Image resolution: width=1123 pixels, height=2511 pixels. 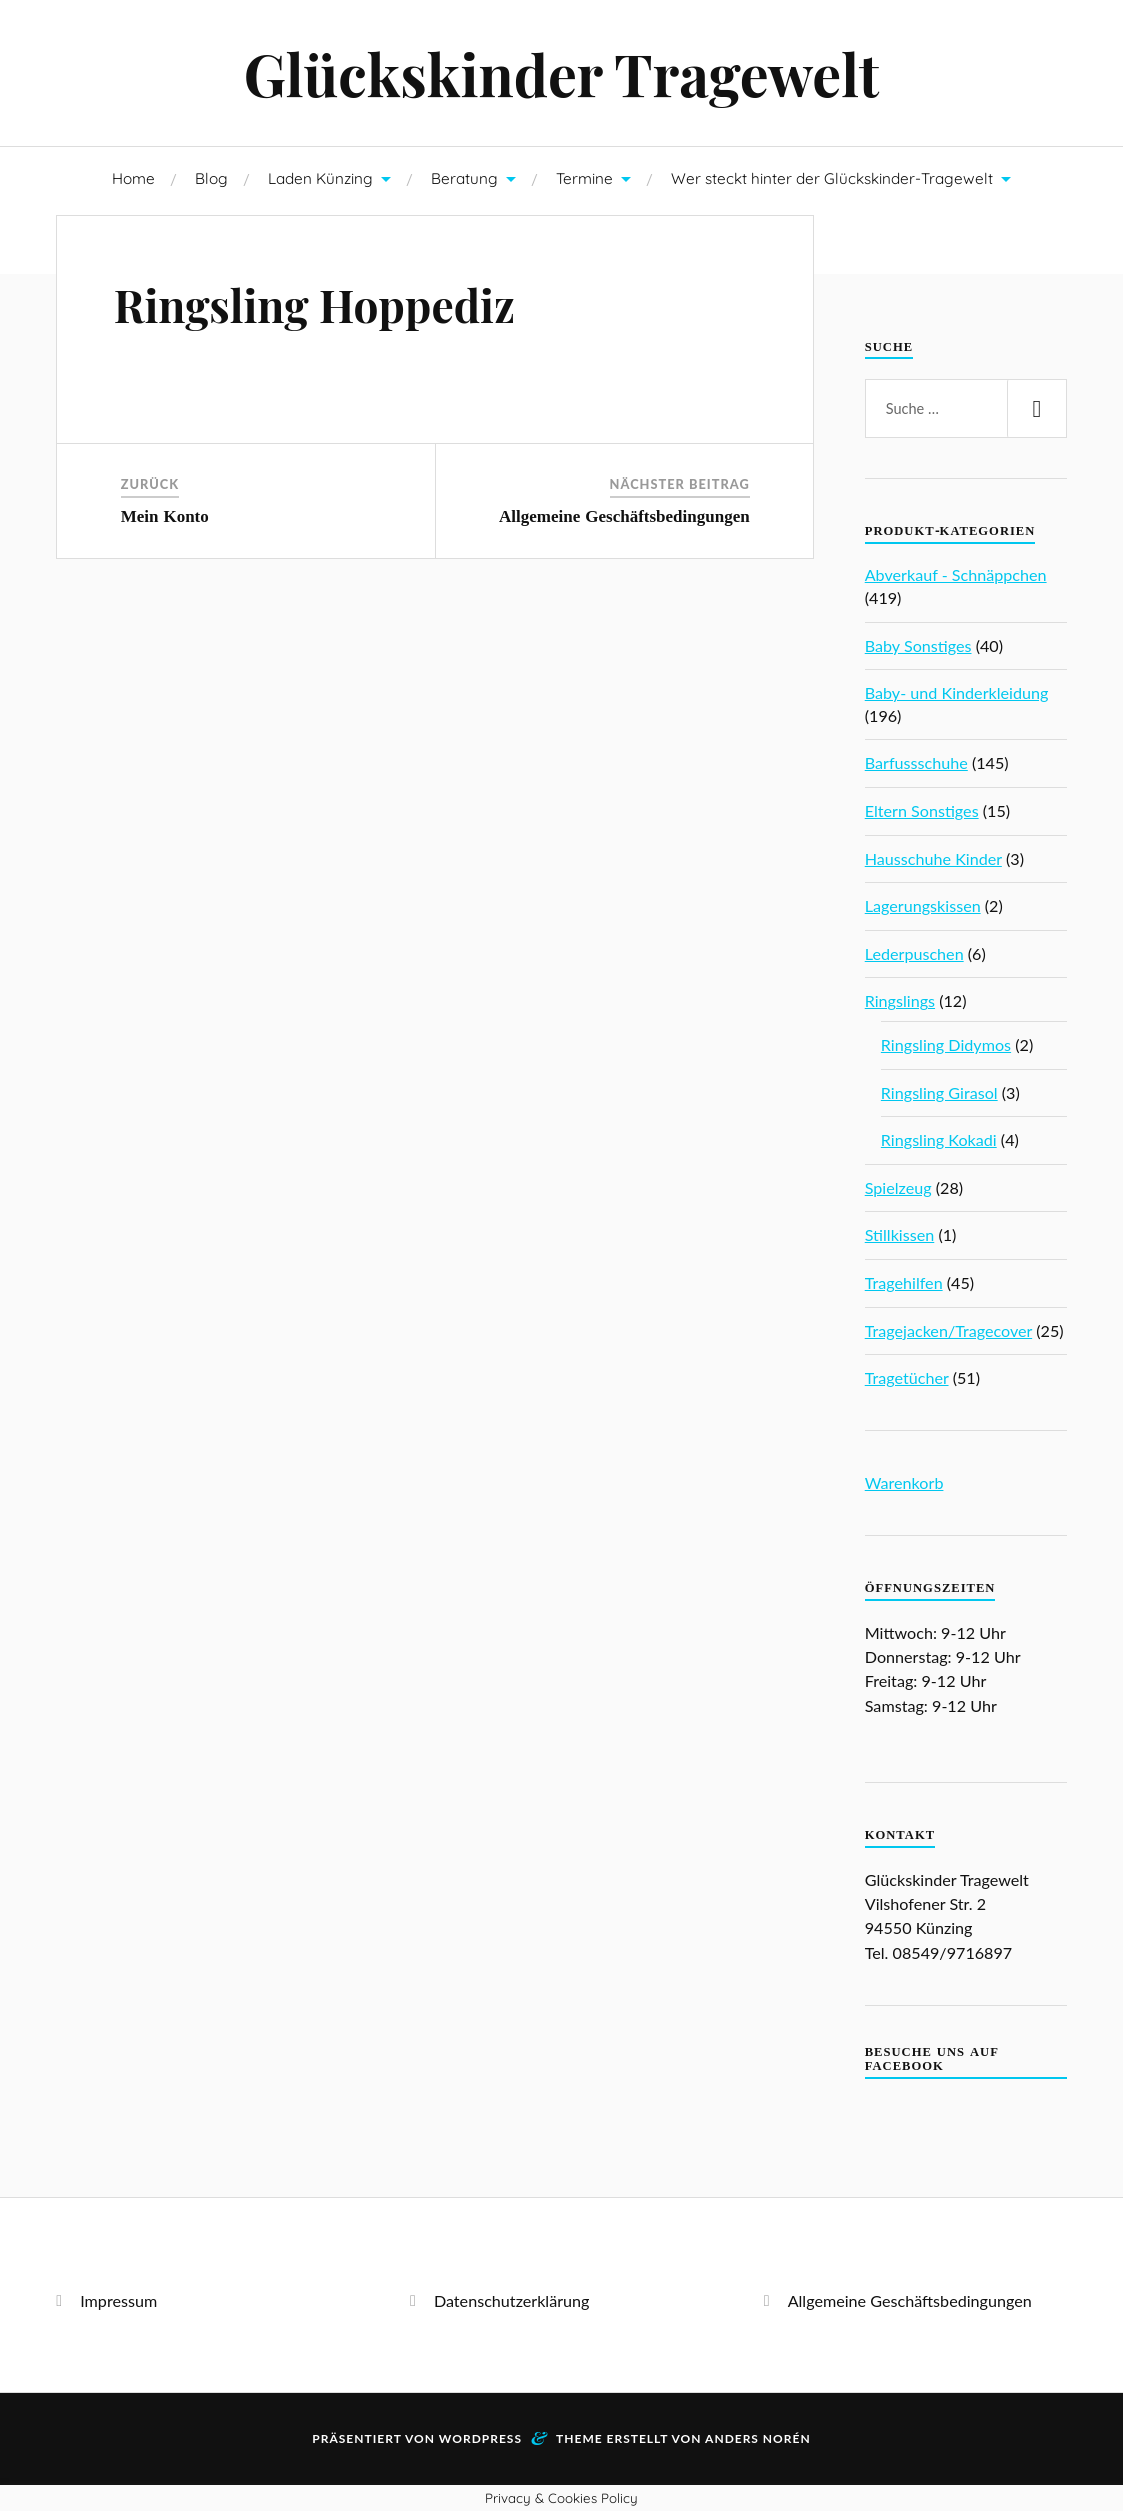 I want to click on Beratung, so click(x=464, y=178).